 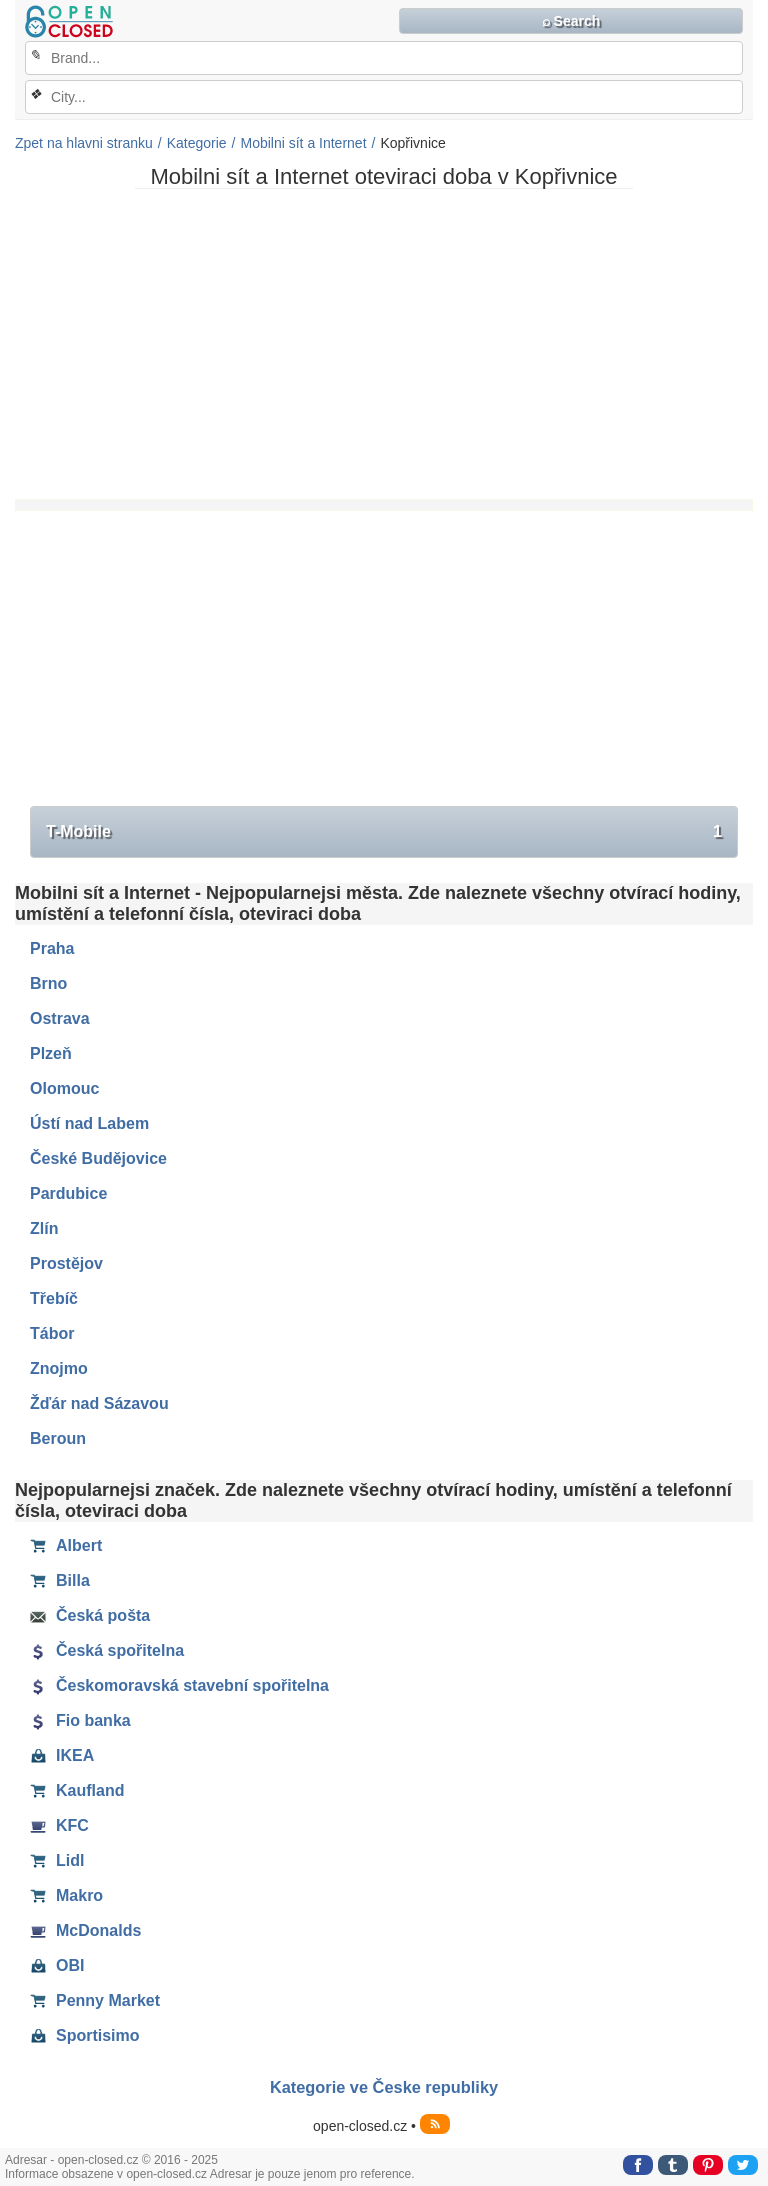 What do you see at coordinates (89, 1123) in the screenshot?
I see `Ústí nad Labem` at bounding box center [89, 1123].